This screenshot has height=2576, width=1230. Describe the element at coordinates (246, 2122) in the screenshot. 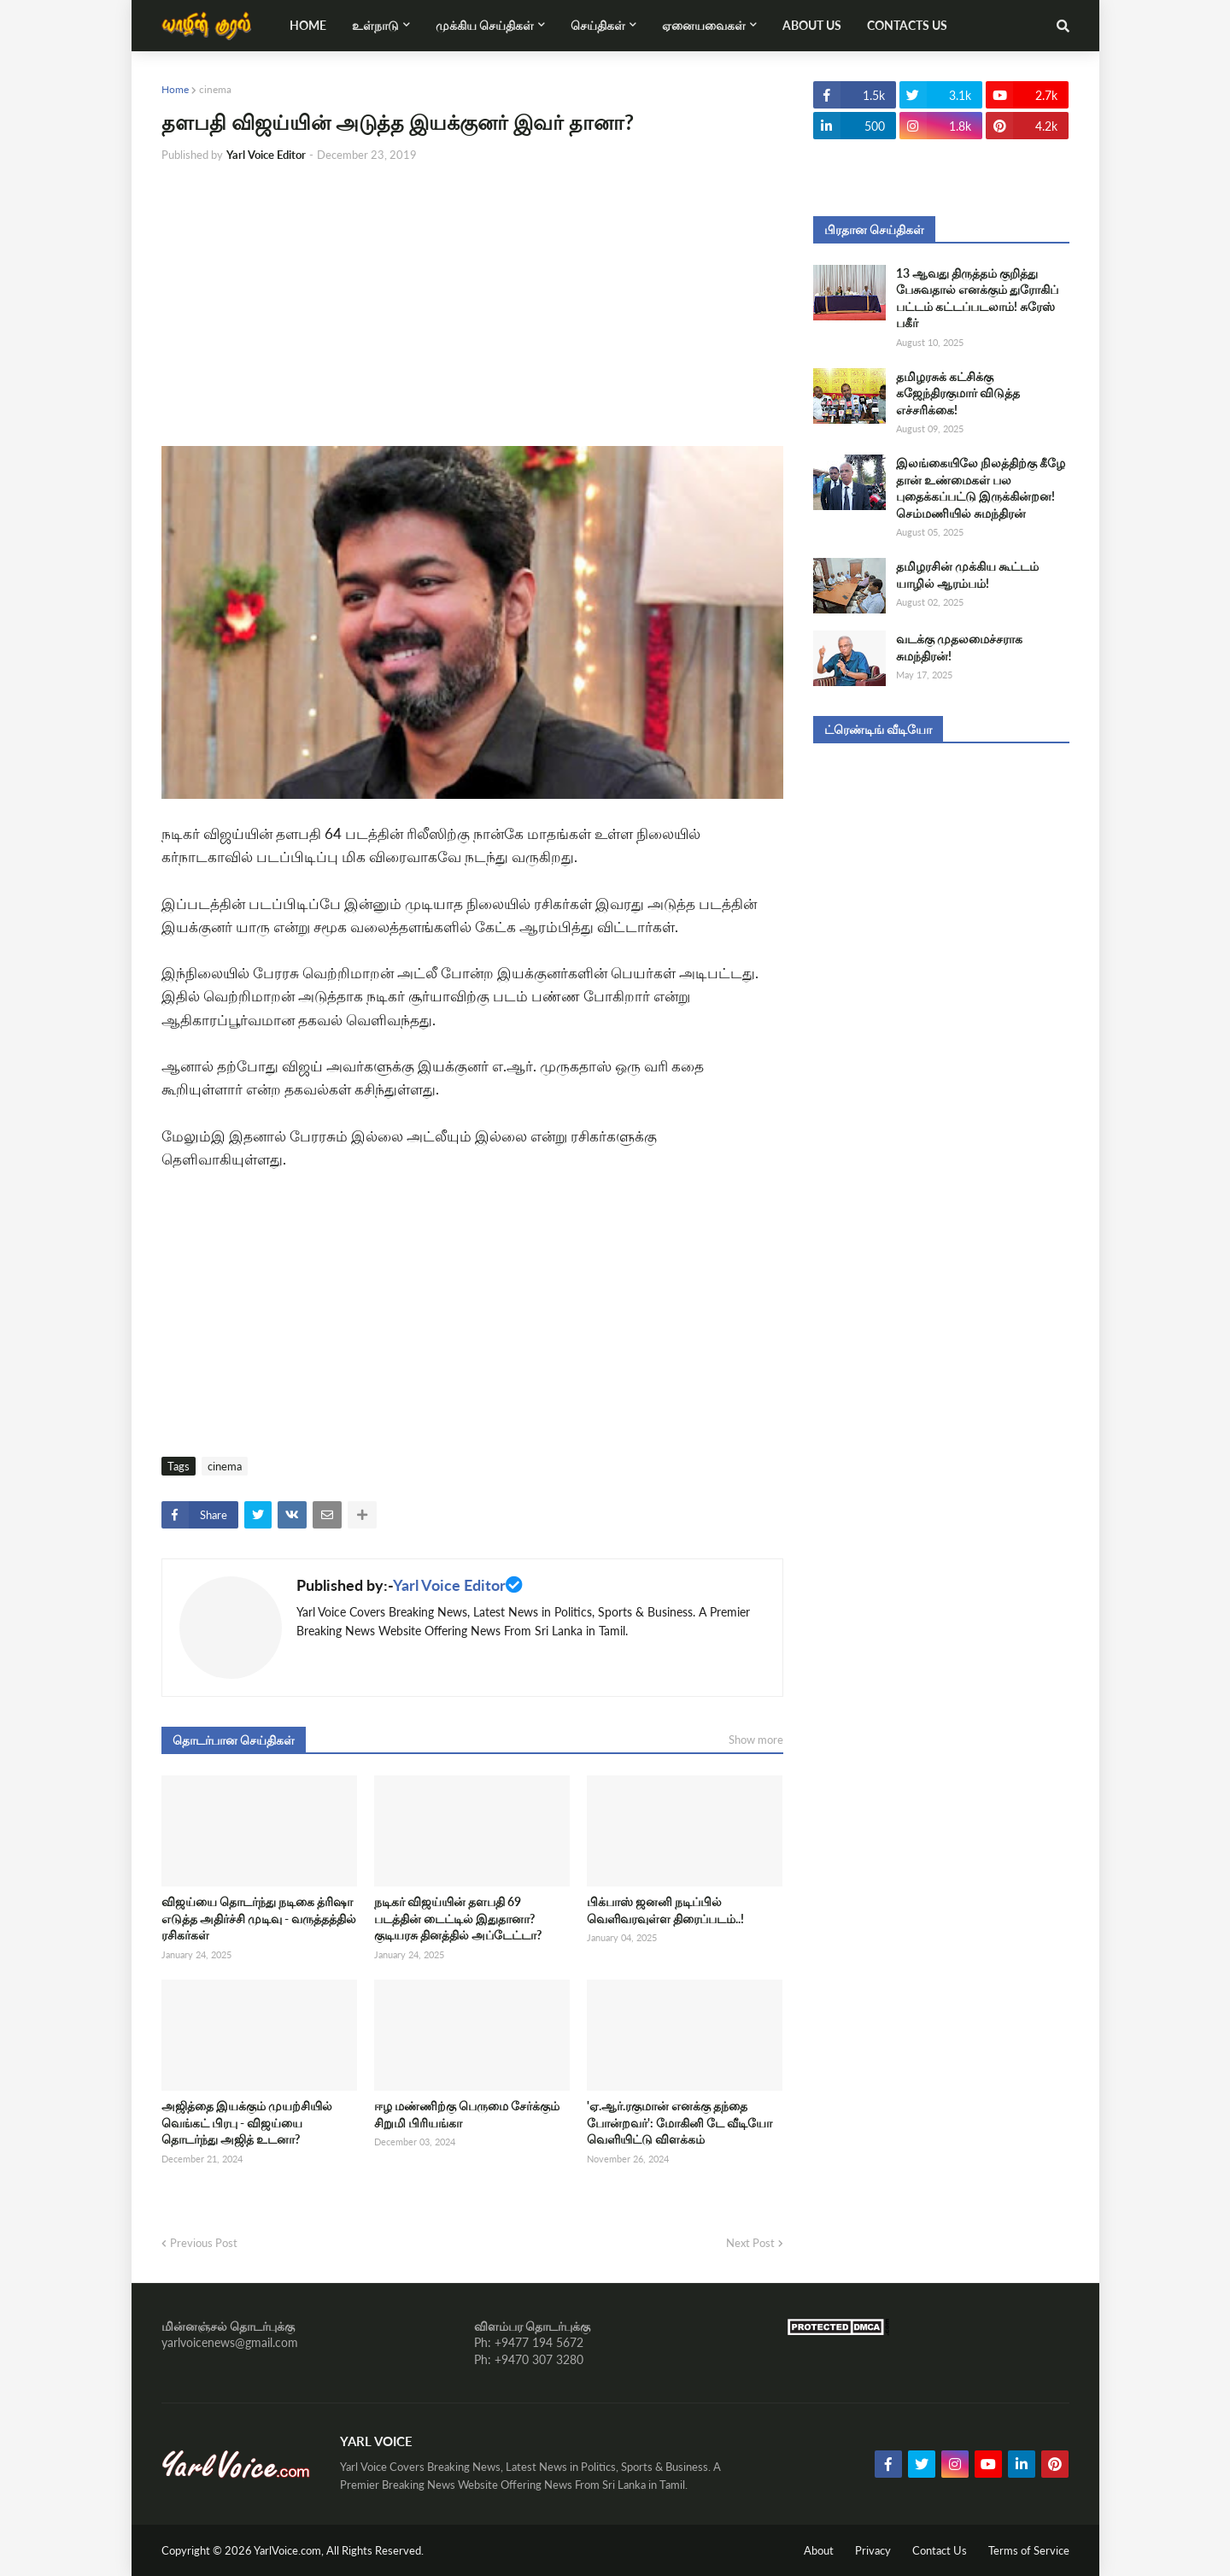

I see `அஜித்தை இயக்கும் முயற்சியில் வெங்கட் பிரபு - விஜய்யை தொடர்ந்து அஜித் உடனா?` at that location.